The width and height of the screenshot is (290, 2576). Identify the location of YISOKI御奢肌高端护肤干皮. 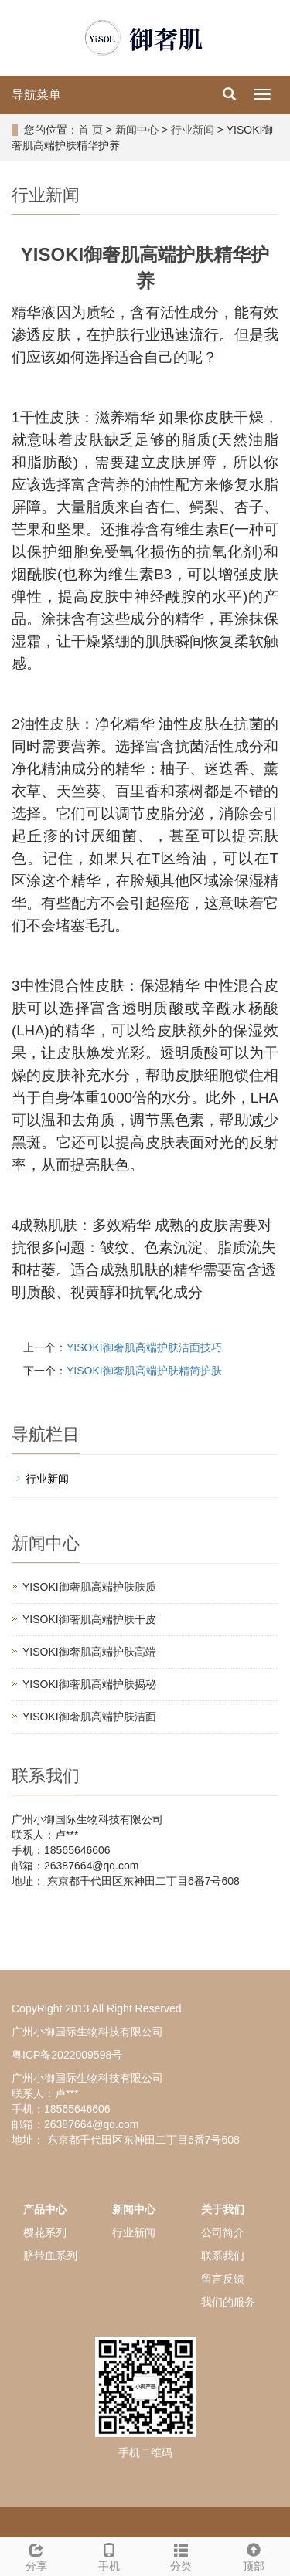
(89, 1619).